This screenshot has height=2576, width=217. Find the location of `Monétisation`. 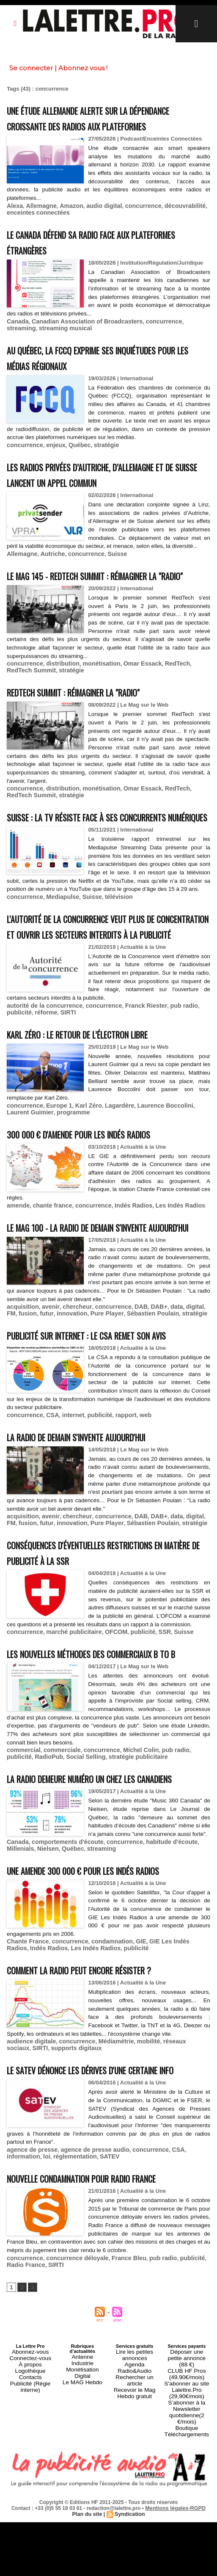

Monétisation is located at coordinates (82, 2547).